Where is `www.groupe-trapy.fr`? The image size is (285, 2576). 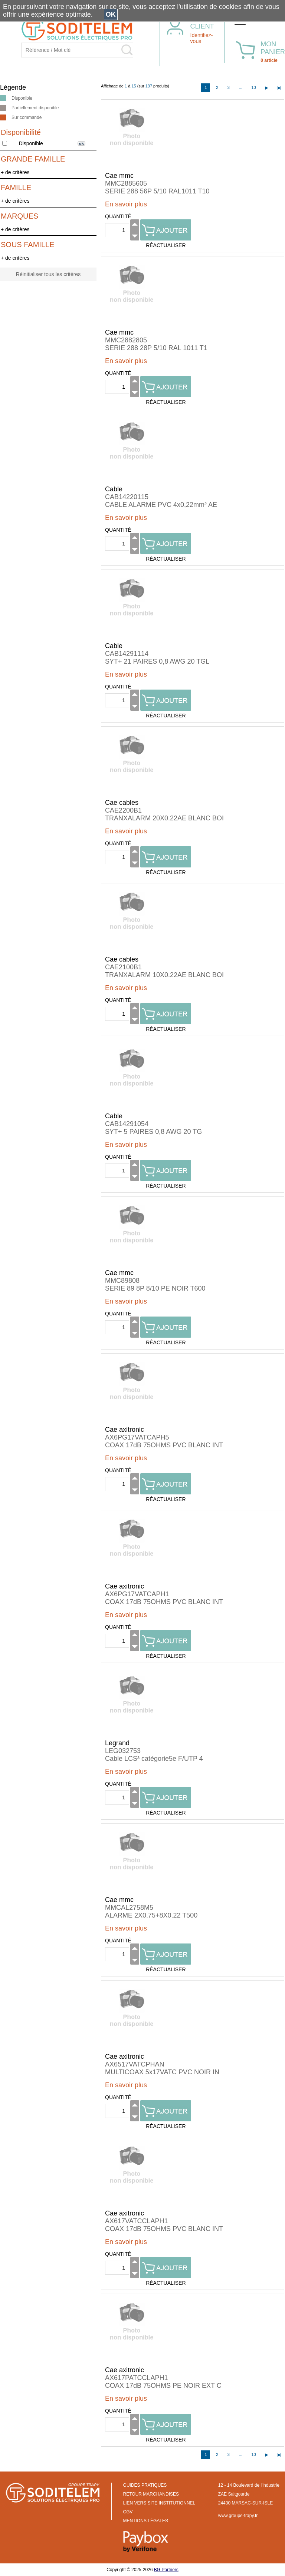 www.groupe-trapy.fr is located at coordinates (238, 2515).